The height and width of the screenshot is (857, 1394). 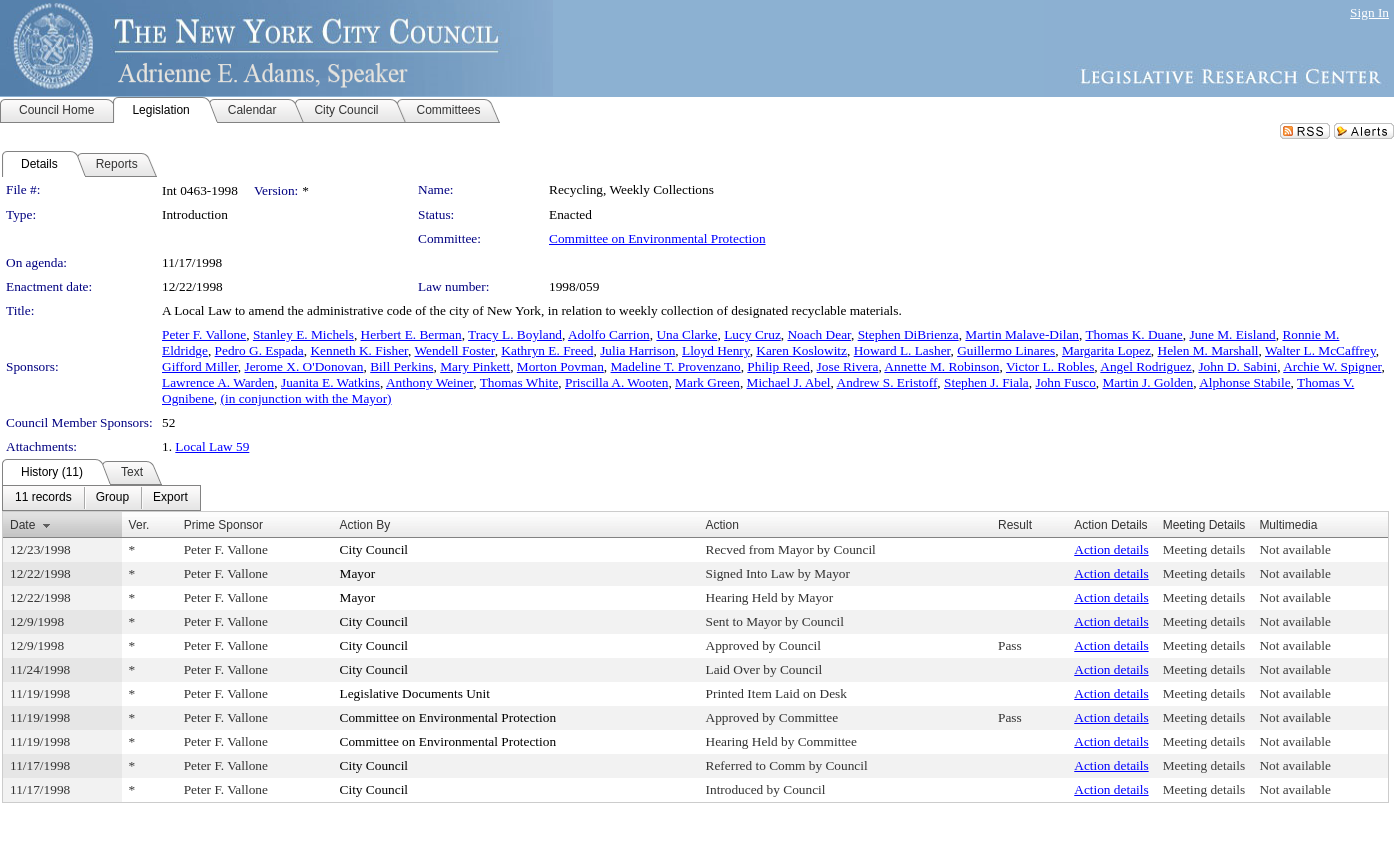 I want to click on Alphonse Stabile, so click(x=1244, y=382).